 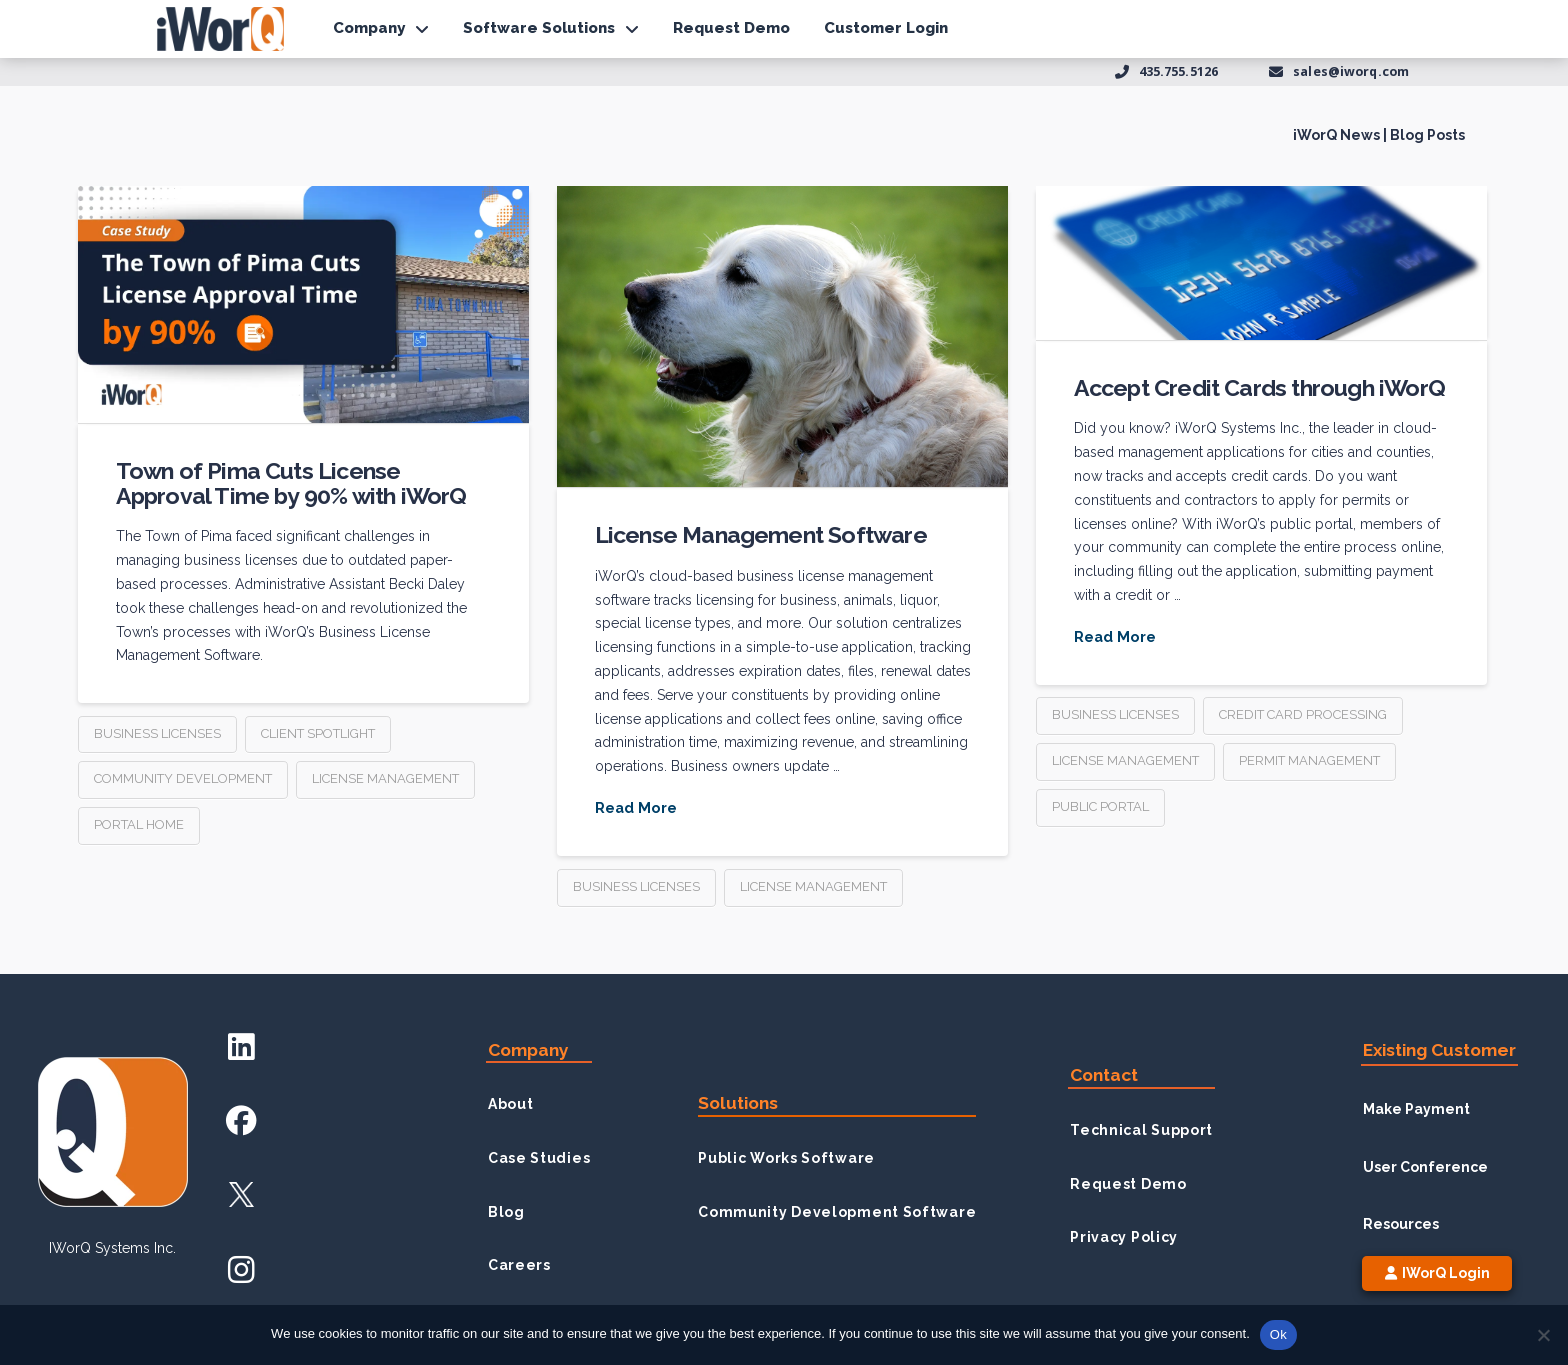 I want to click on [Facebook Account], so click(x=241, y=1120).